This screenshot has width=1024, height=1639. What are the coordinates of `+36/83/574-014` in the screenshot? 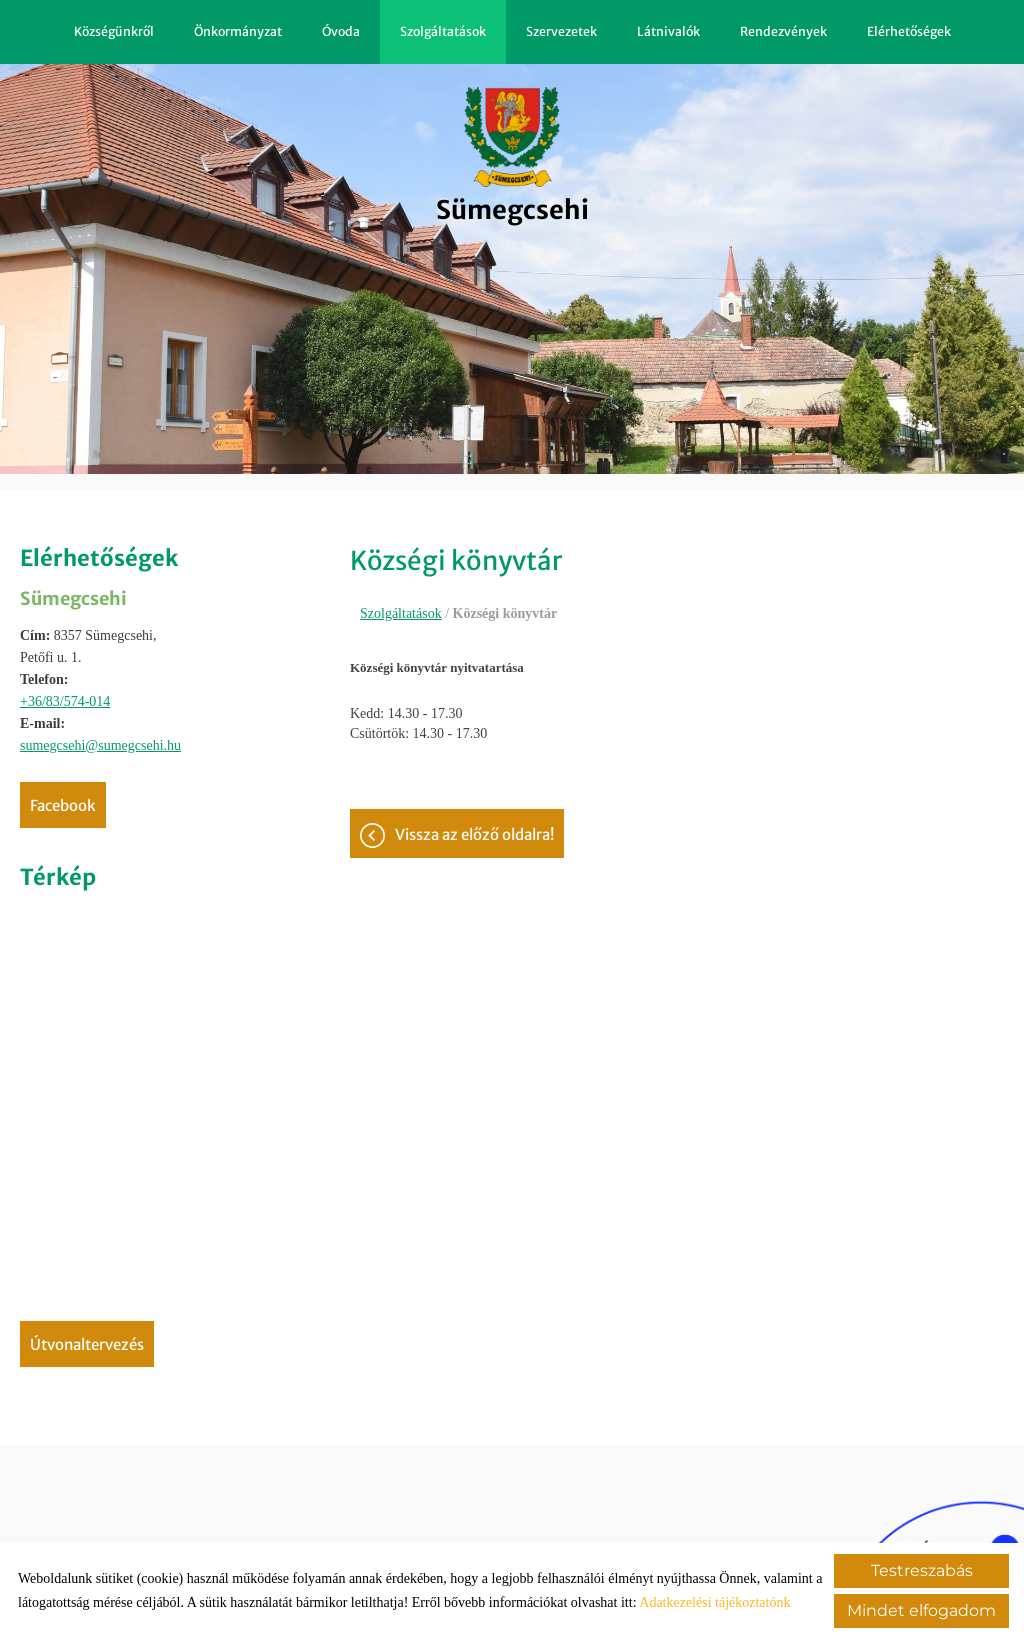 It's located at (65, 701).